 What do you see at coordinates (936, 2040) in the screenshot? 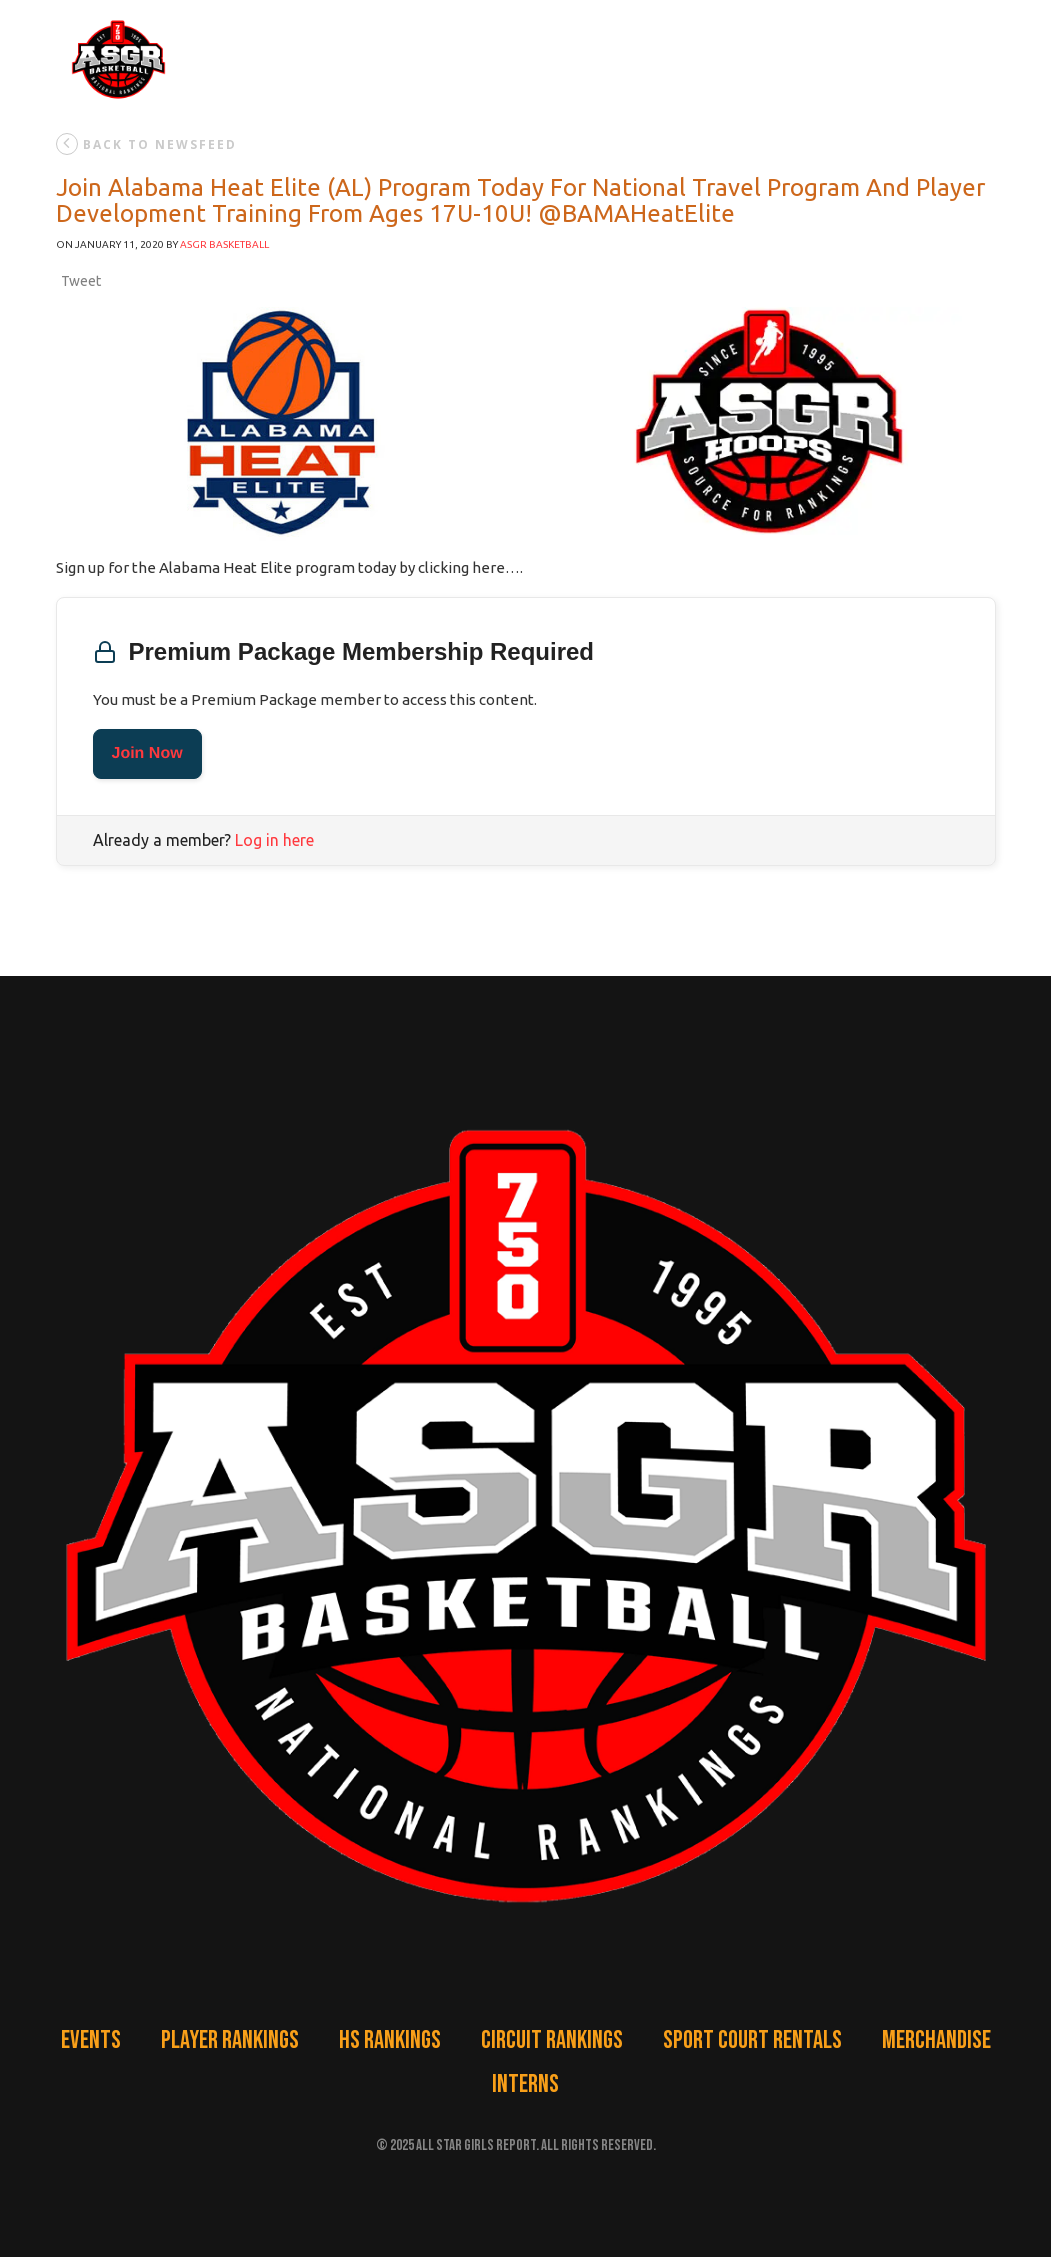
I see `Merchandise` at bounding box center [936, 2040].